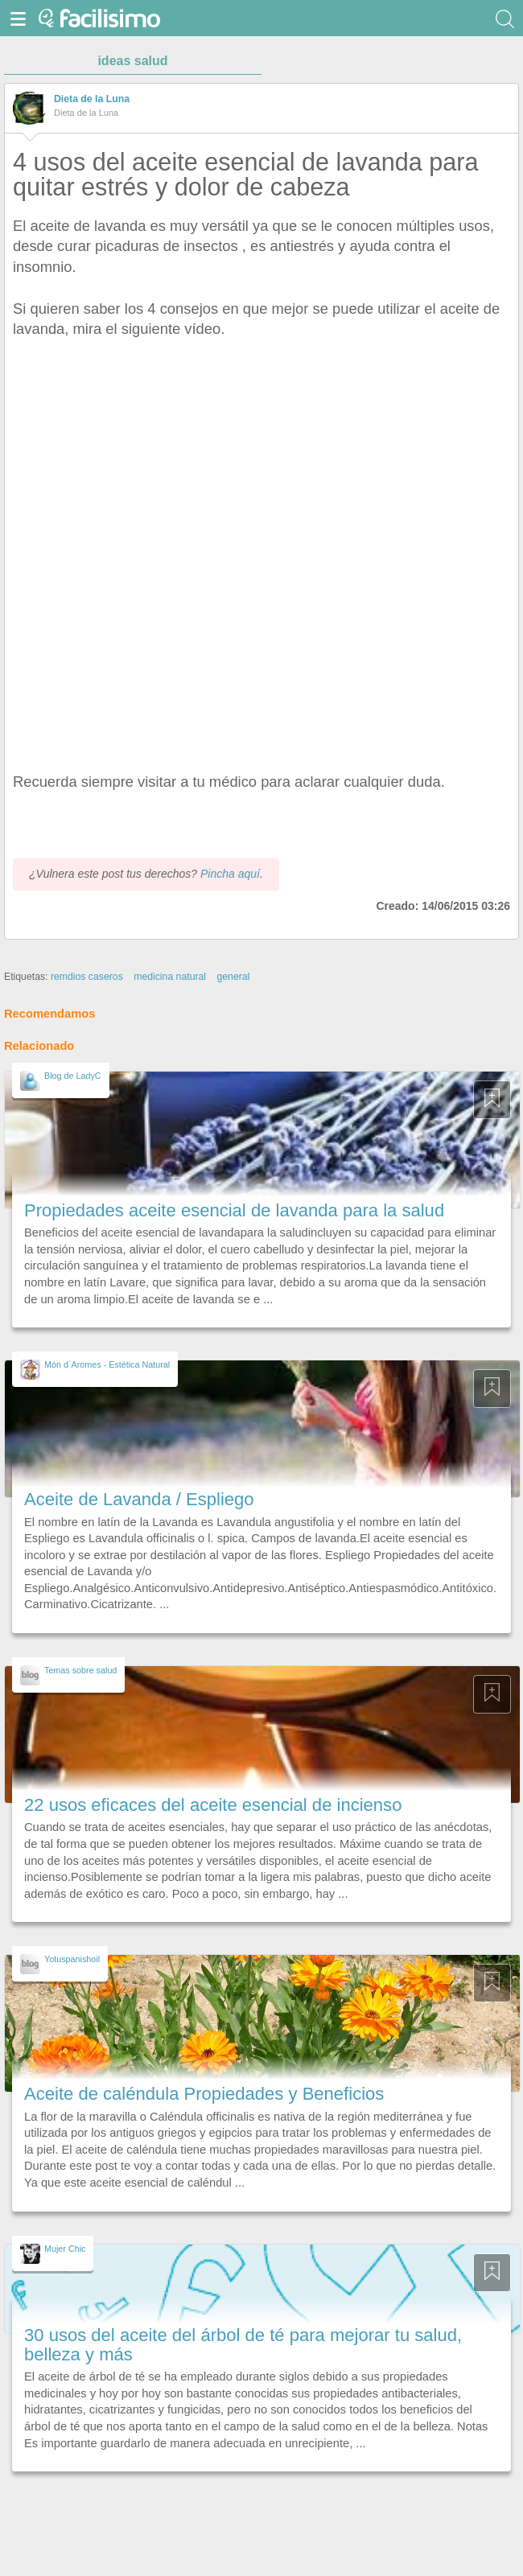  I want to click on 30 usos del aceite del árbol de té para mejorar tu salud, belleza y más, so click(243, 2344).